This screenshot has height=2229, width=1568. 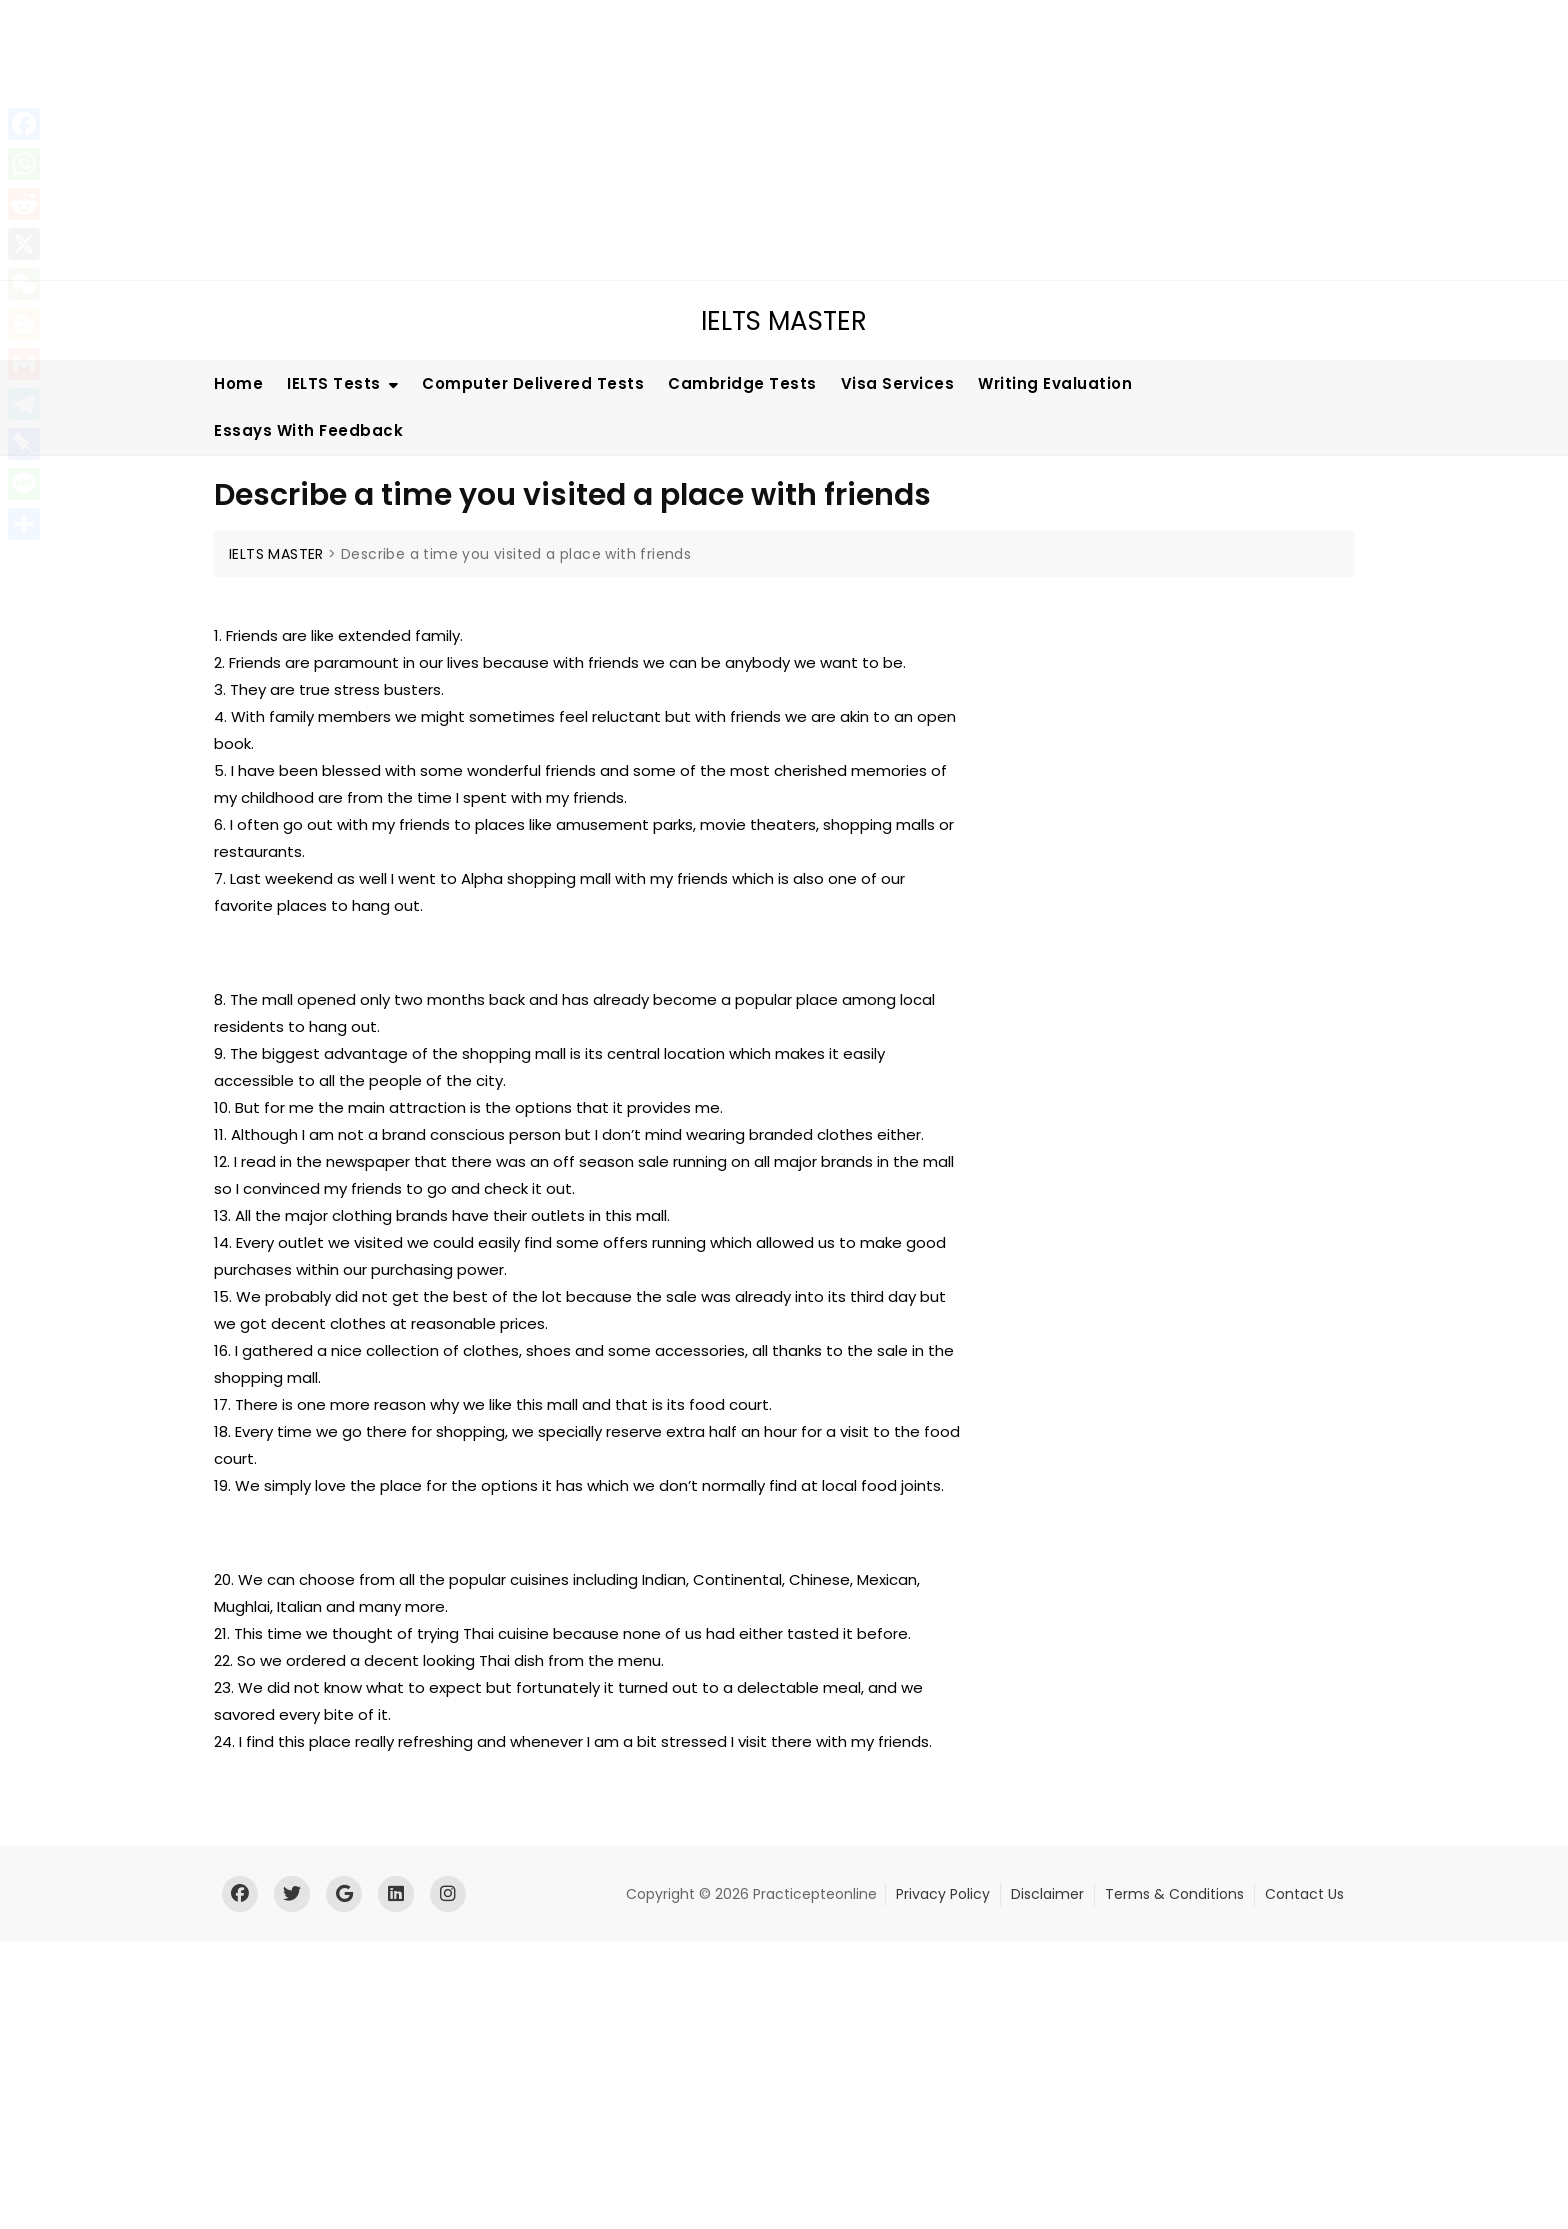 What do you see at coordinates (334, 383) in the screenshot?
I see `IELTS Tests` at bounding box center [334, 383].